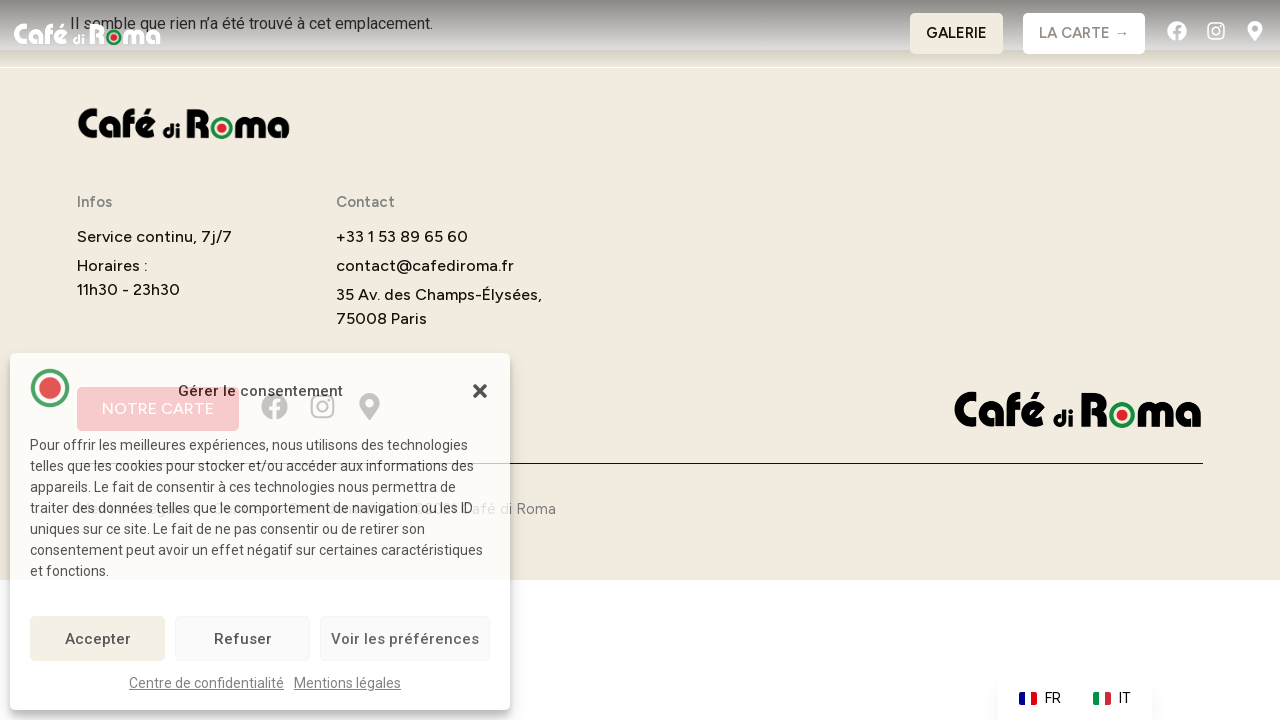  What do you see at coordinates (206, 683) in the screenshot?
I see `Centre de confidentialité` at bounding box center [206, 683].